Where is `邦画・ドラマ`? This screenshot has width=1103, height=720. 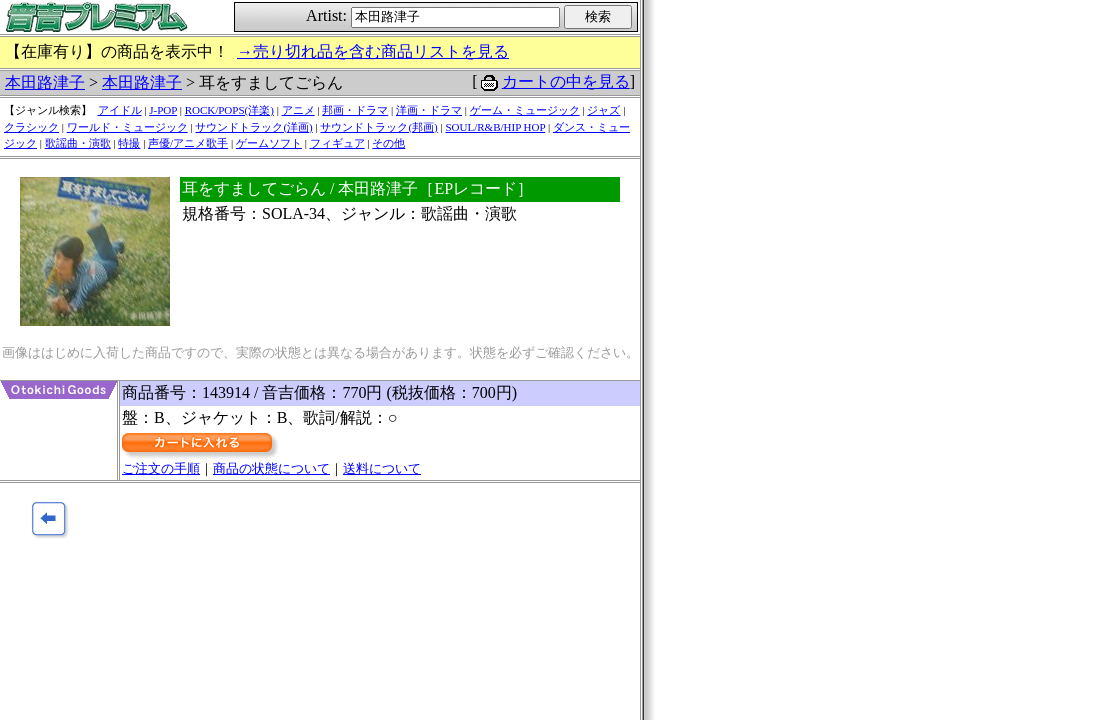
邦画・ドラマ is located at coordinates (355, 110).